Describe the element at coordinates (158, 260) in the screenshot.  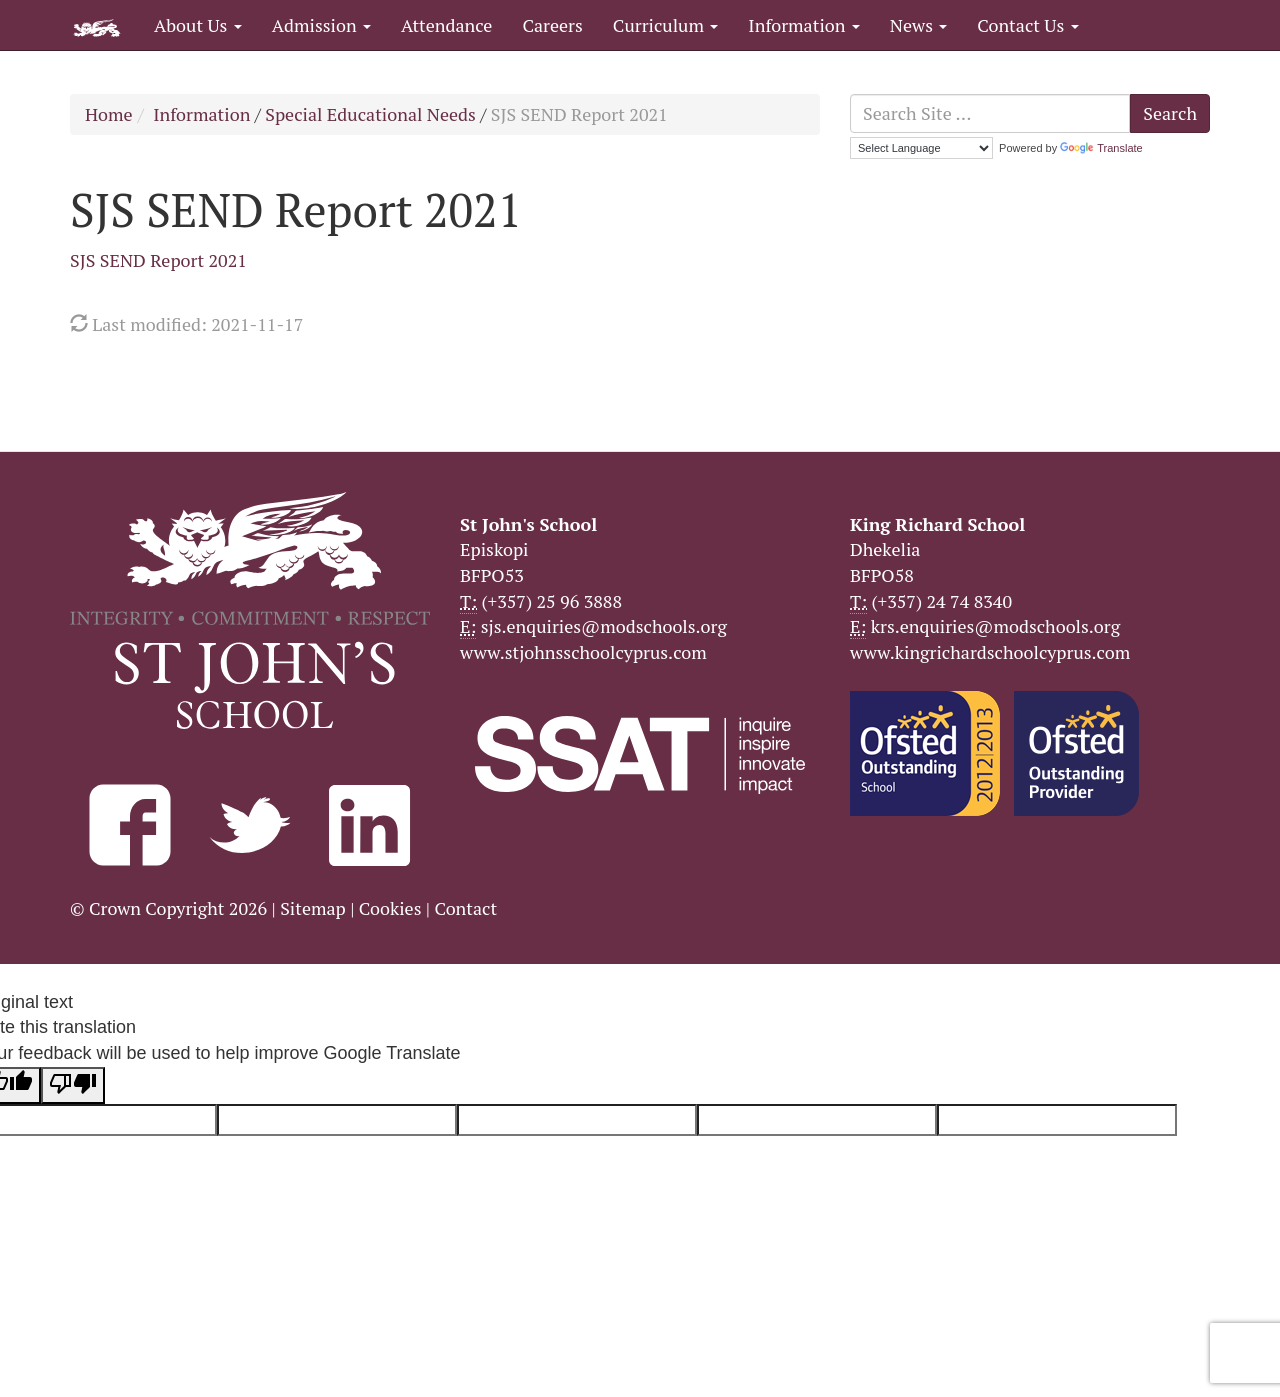
I see `SJS SEND Report 2021` at that location.